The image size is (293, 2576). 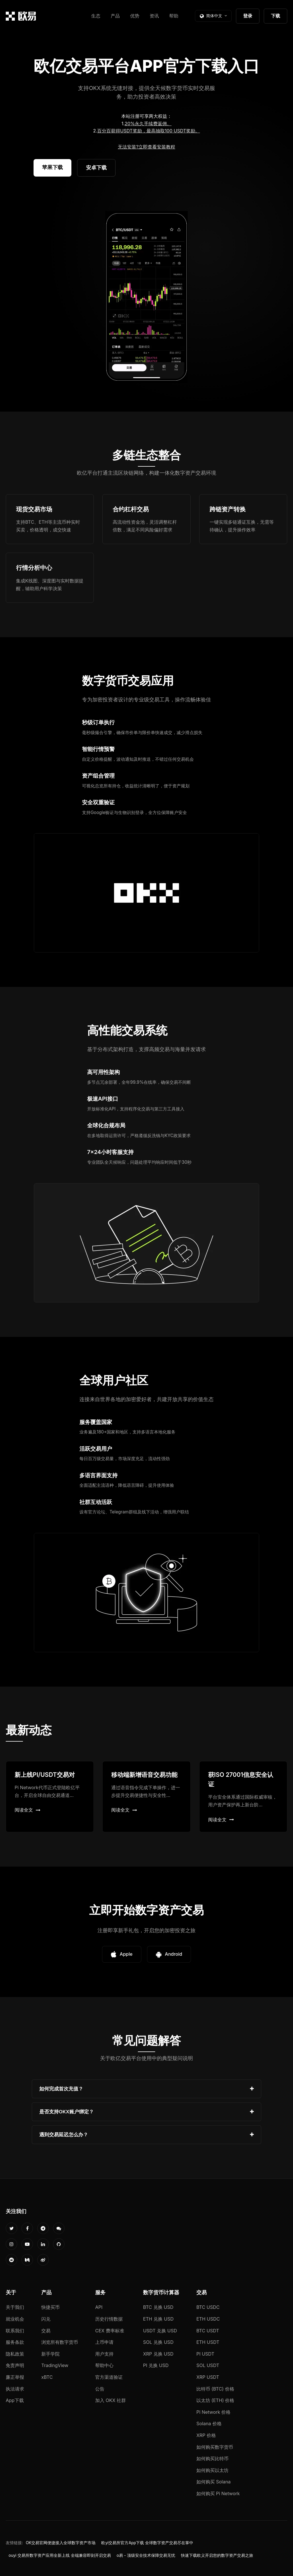 What do you see at coordinates (148, 123) in the screenshot?
I see `20%永久手续费返佣。` at bounding box center [148, 123].